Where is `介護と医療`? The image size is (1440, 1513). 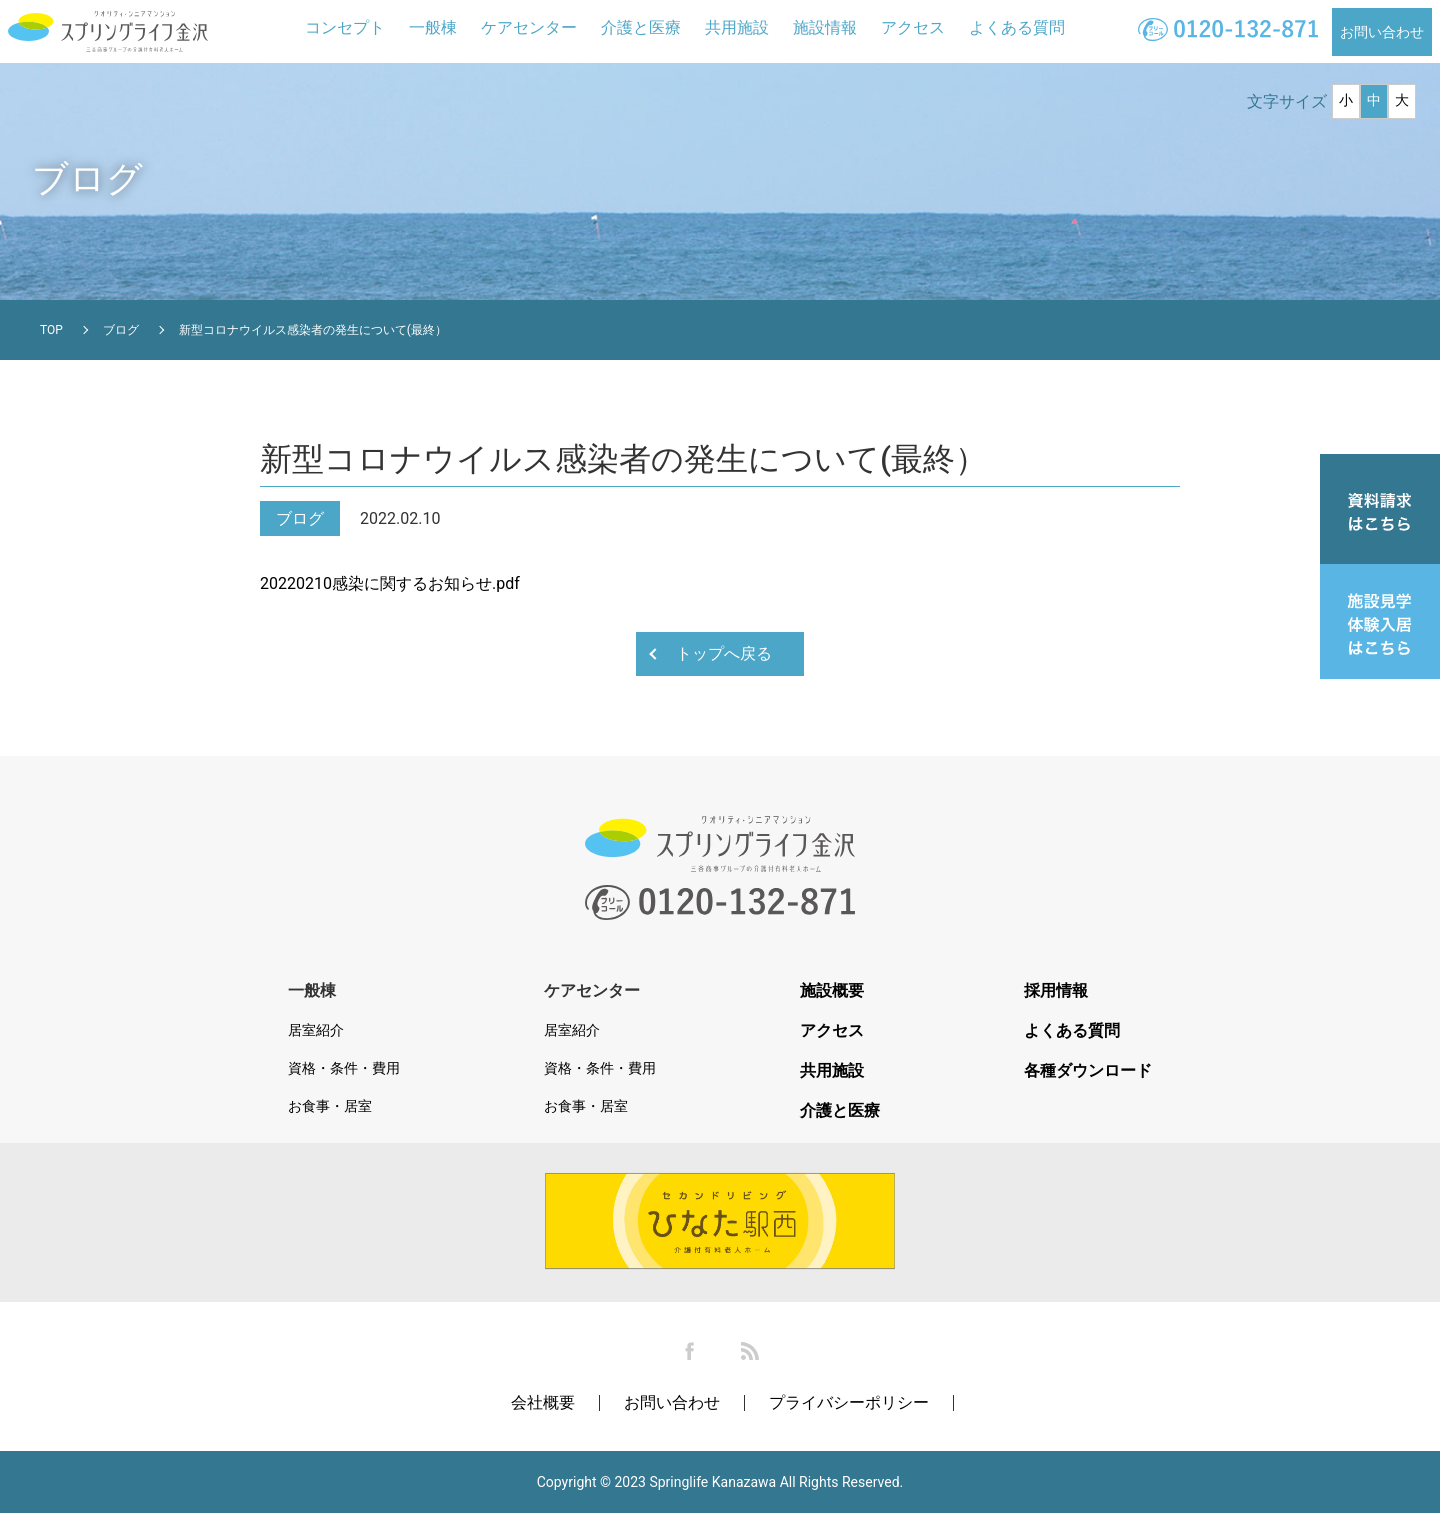
介護と医療 is located at coordinates (641, 27).